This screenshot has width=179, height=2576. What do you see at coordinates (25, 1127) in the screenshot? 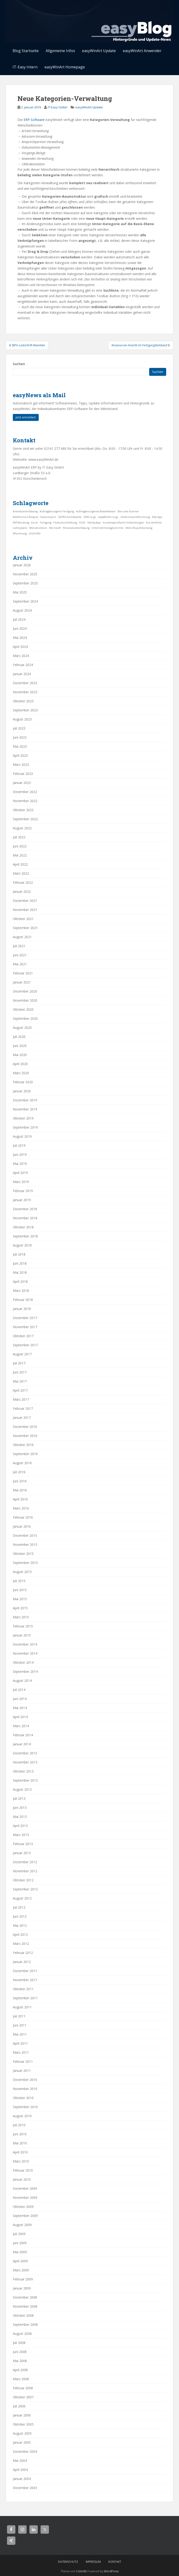
I see `September 2019` at bounding box center [25, 1127].